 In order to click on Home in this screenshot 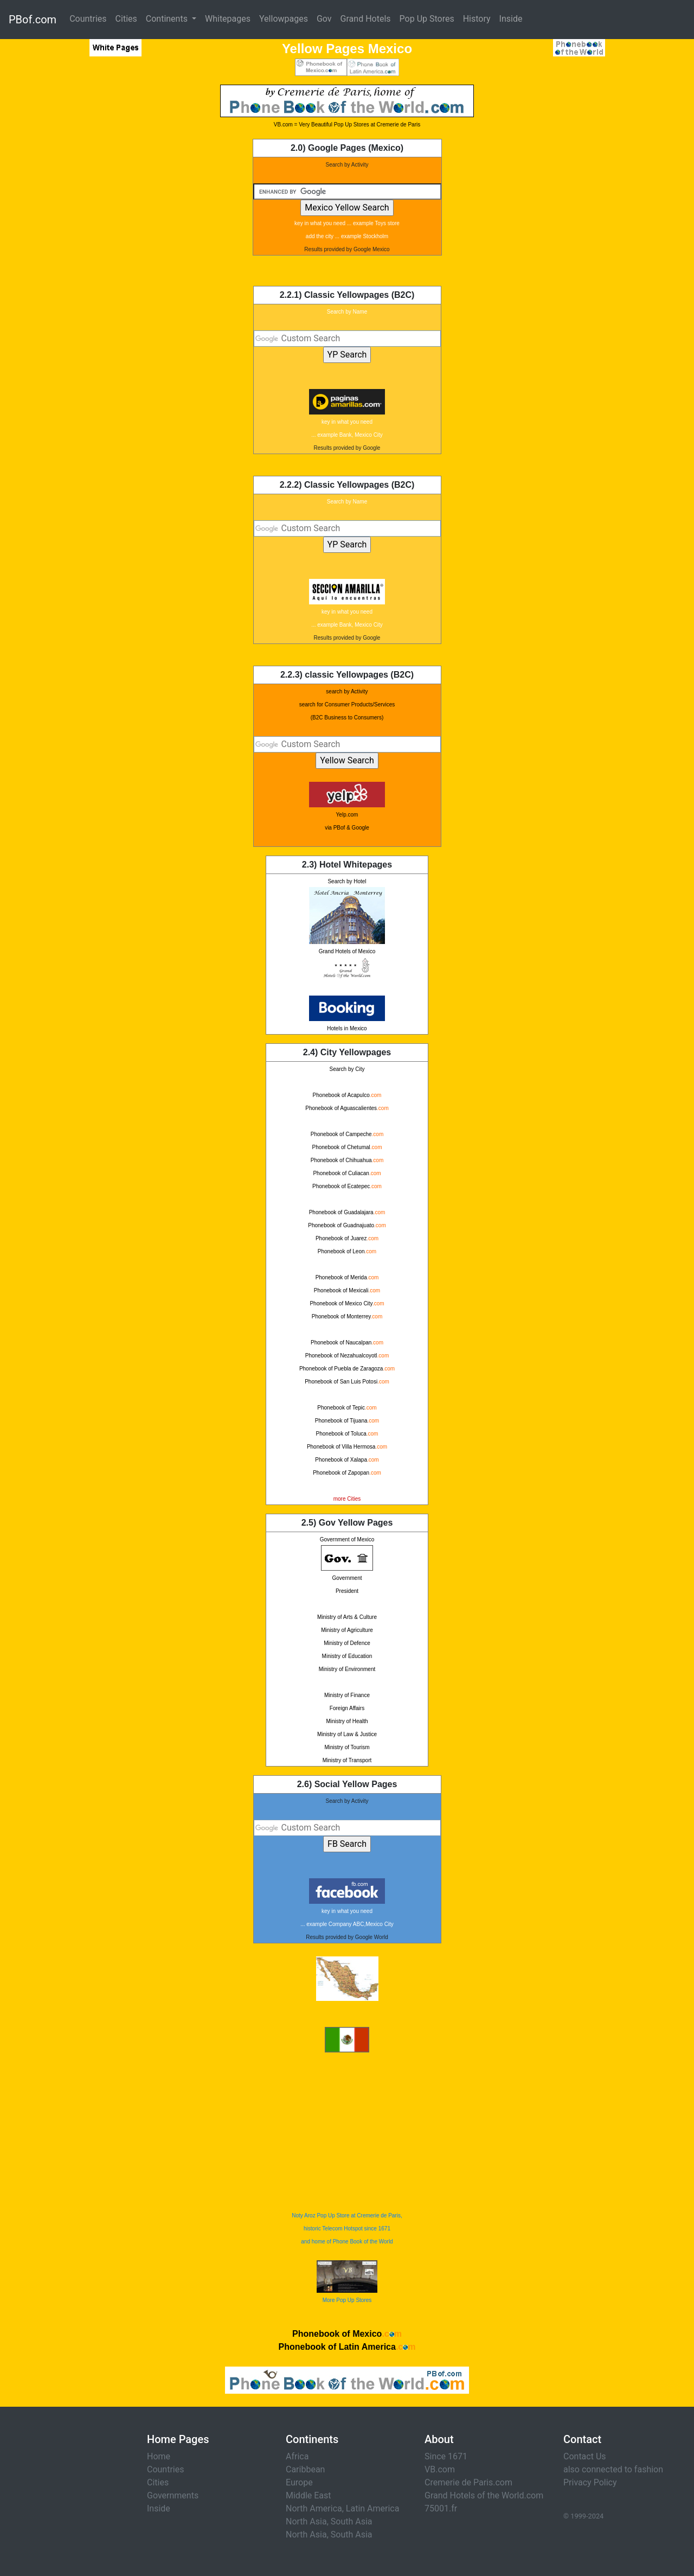, I will do `click(158, 2456)`.